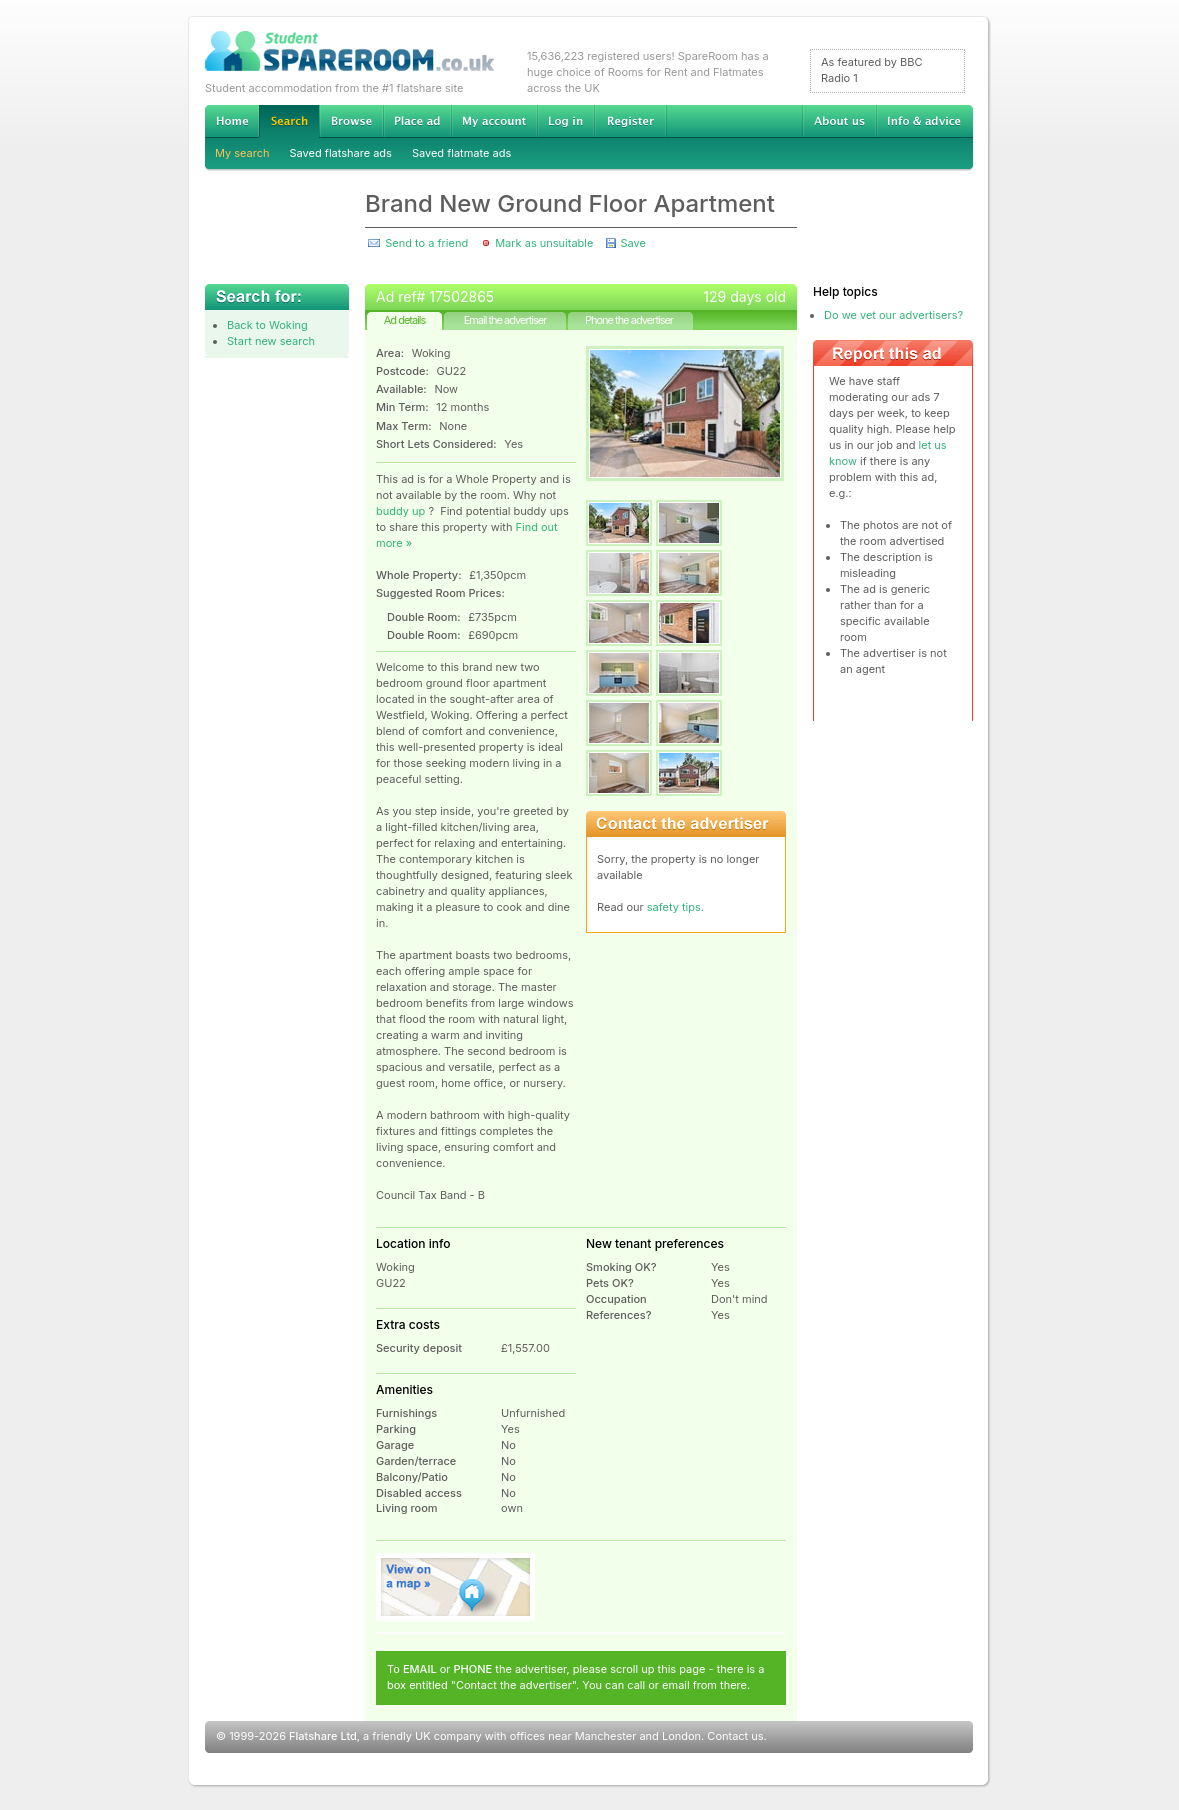 The image size is (1179, 1810). I want to click on Send to a friend, so click(426, 243).